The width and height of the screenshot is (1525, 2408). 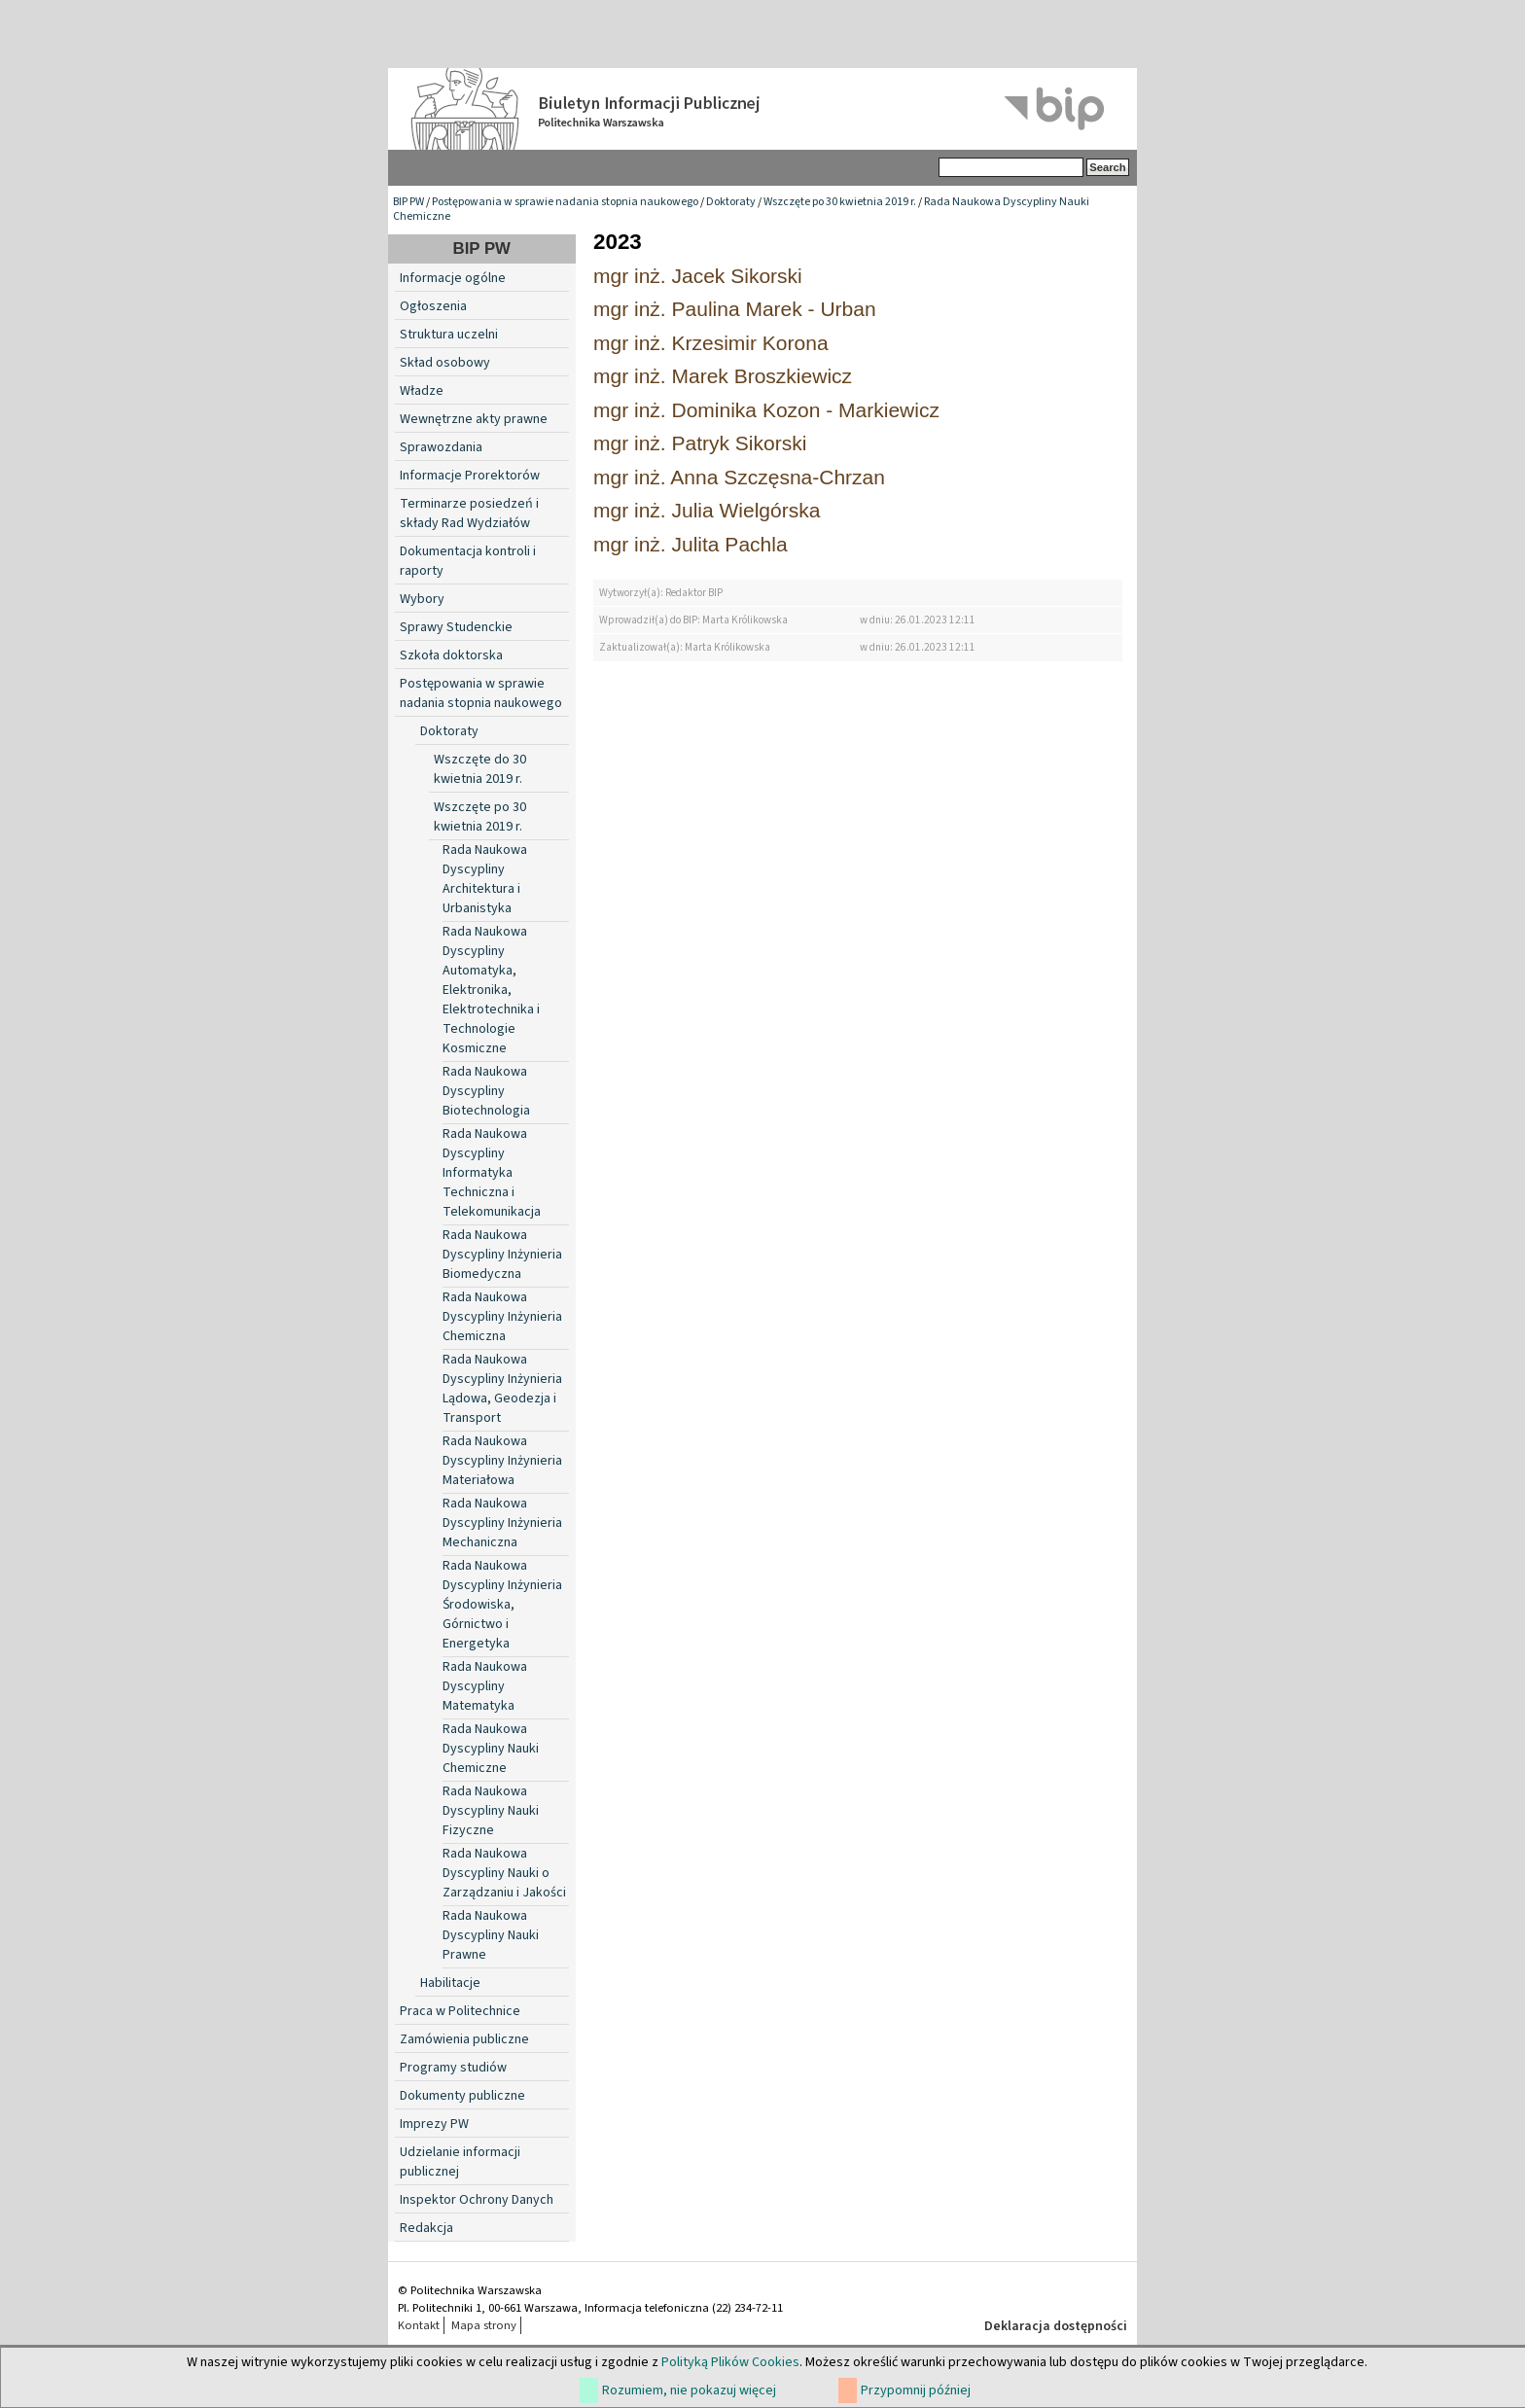 I want to click on mgr inż. Julia Wielgórska, so click(x=706, y=510).